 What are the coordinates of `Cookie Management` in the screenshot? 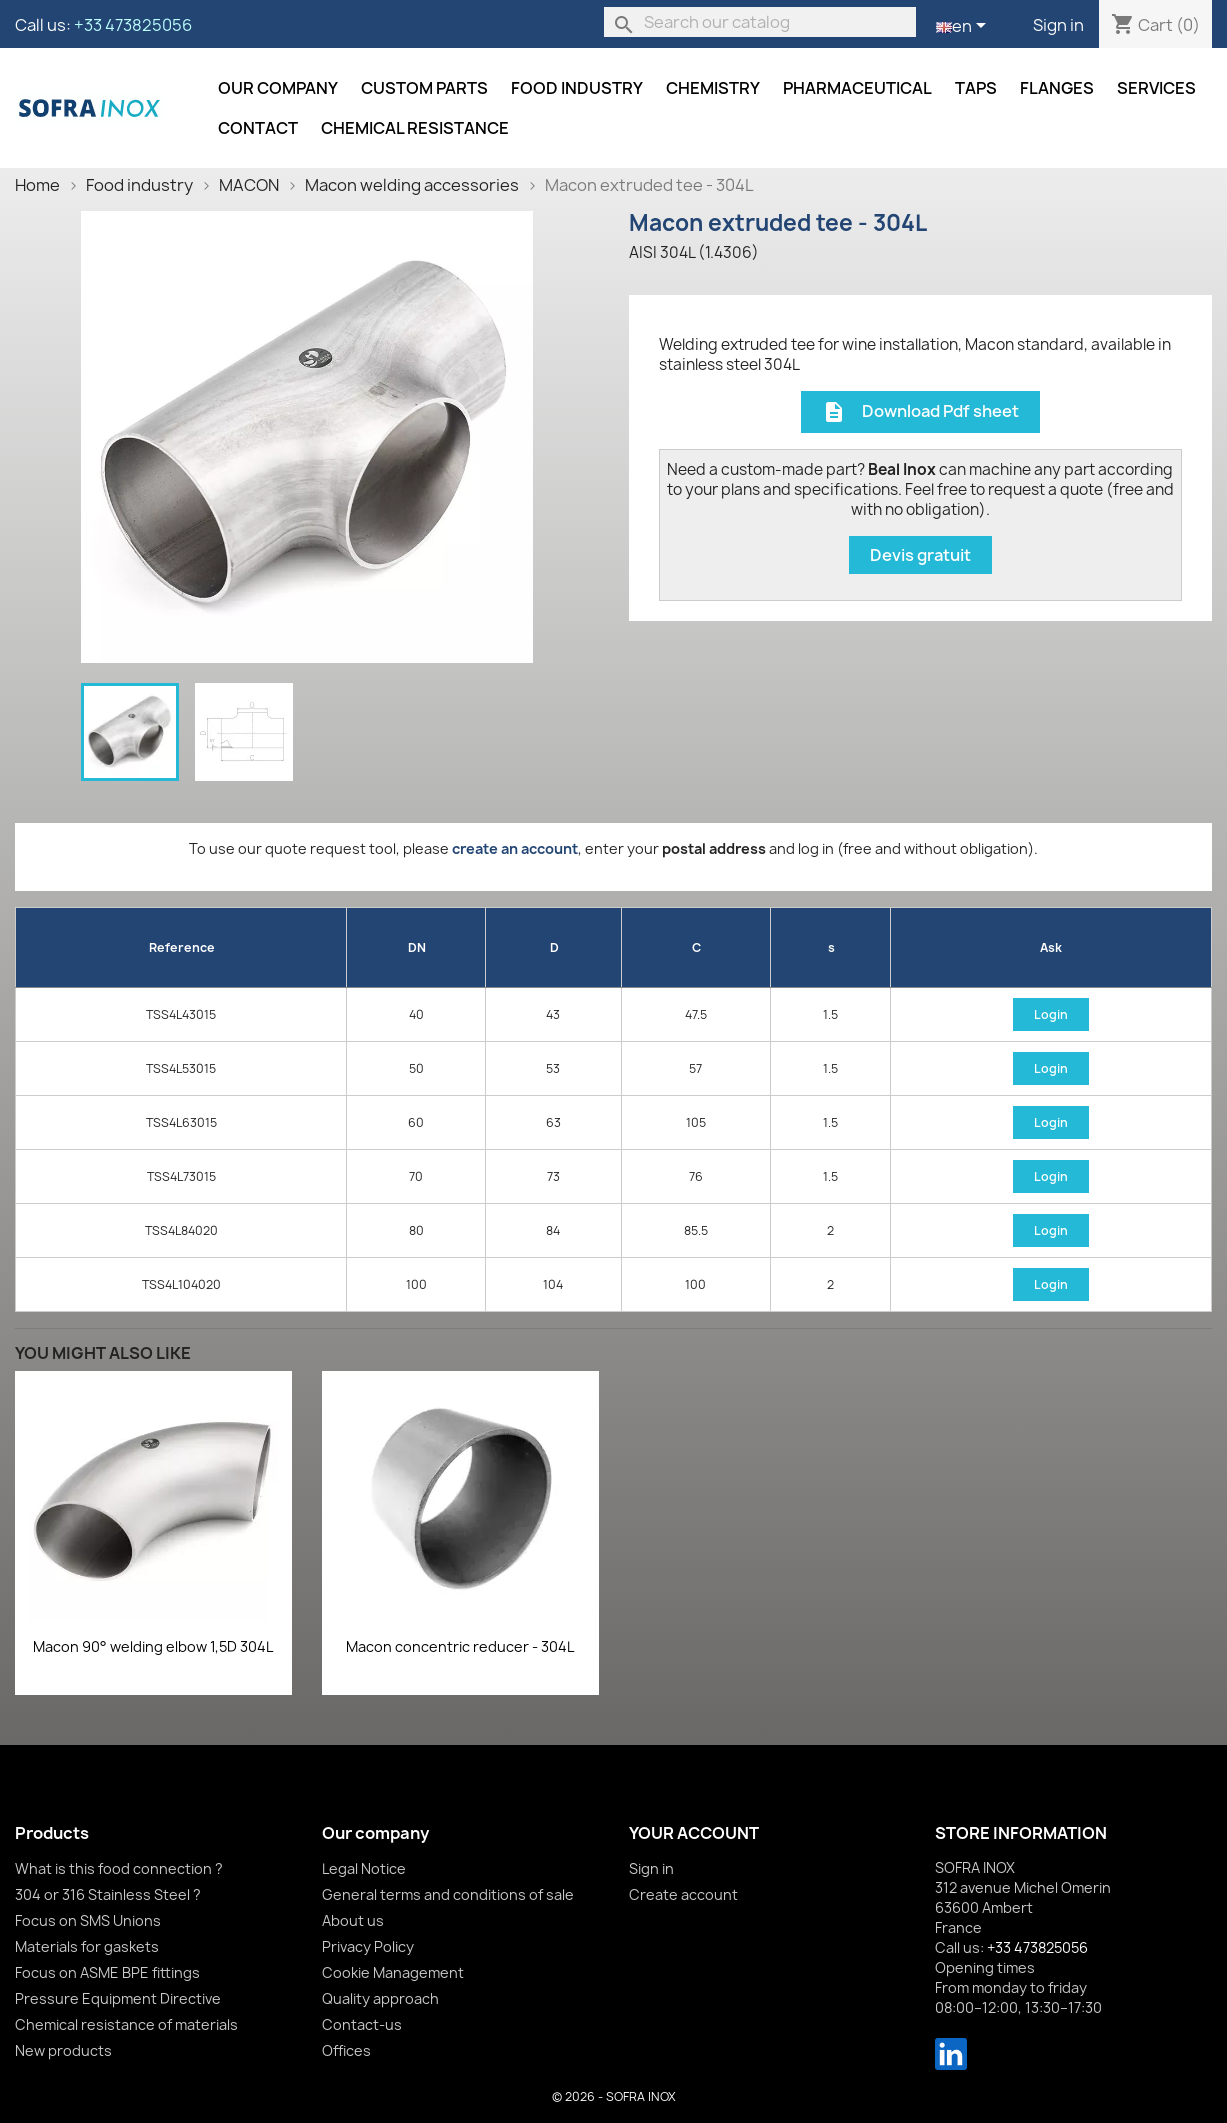 It's located at (393, 1972).